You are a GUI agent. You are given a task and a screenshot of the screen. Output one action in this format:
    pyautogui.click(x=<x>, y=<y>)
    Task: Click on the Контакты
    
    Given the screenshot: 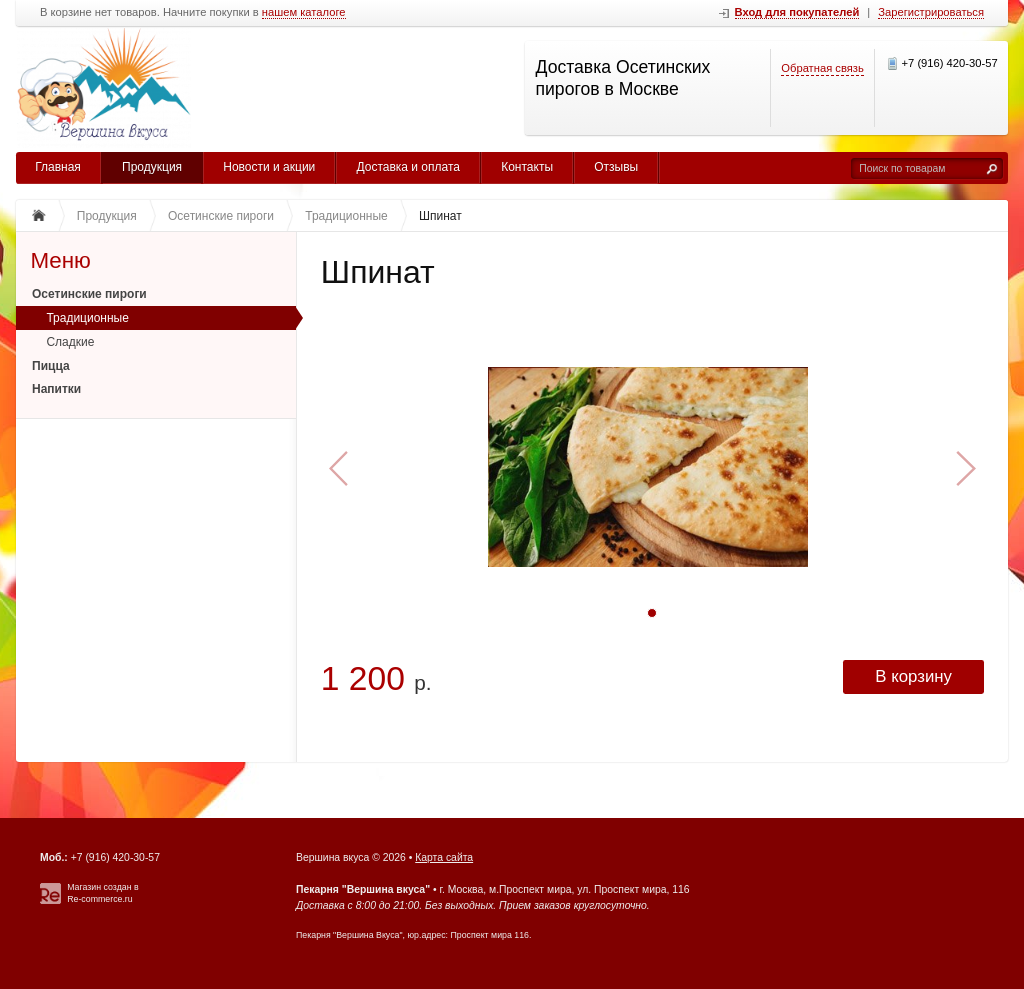 What is the action you would take?
    pyautogui.click(x=527, y=167)
    